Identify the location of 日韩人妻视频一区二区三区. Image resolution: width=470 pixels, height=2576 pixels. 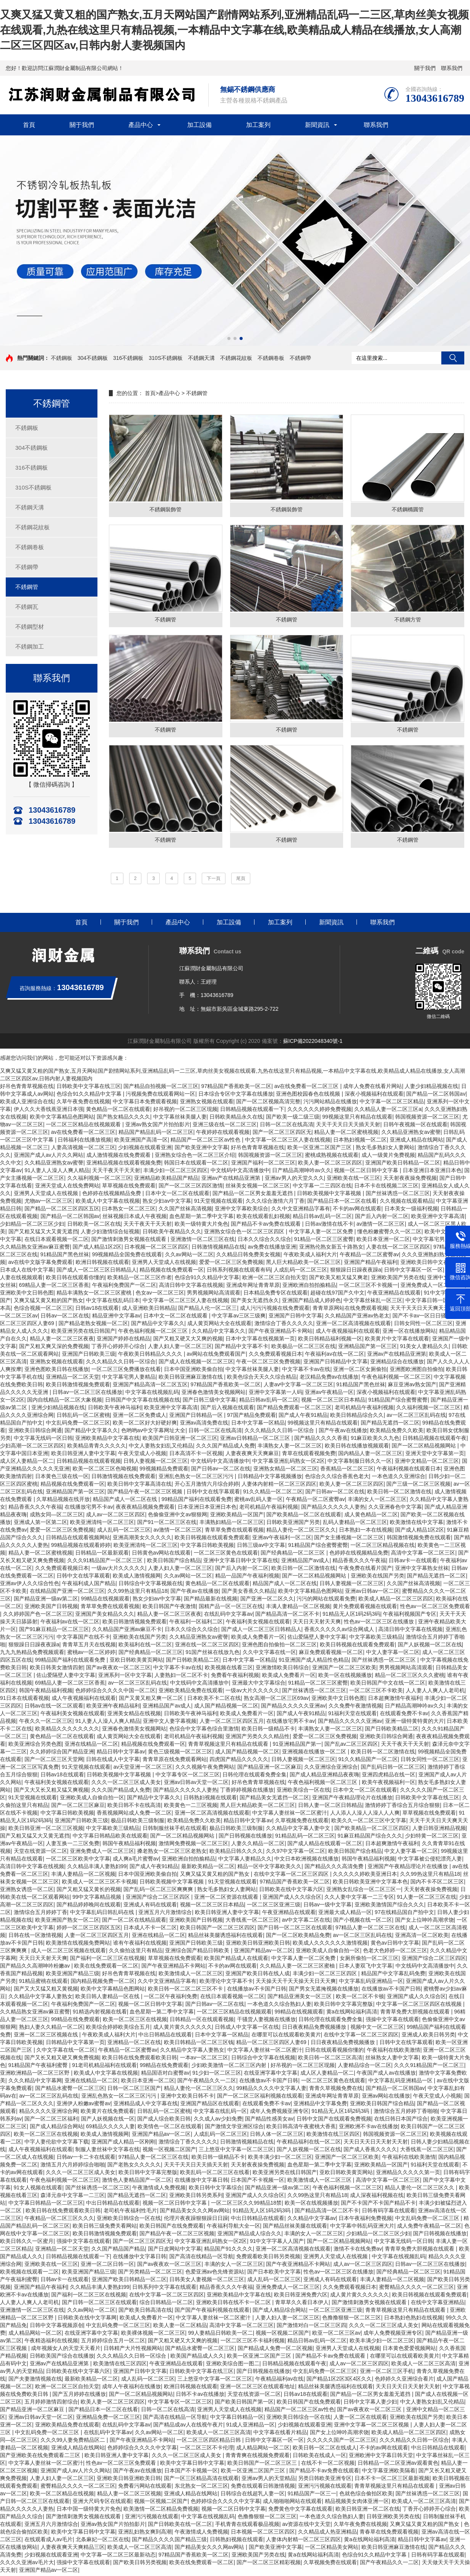
(155, 1463).